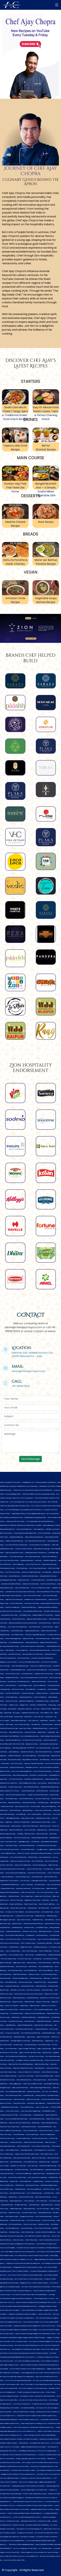 The height and width of the screenshot is (2576, 61). I want to click on Spicy Aloo Sabji Recipe, so click(40, 1685).